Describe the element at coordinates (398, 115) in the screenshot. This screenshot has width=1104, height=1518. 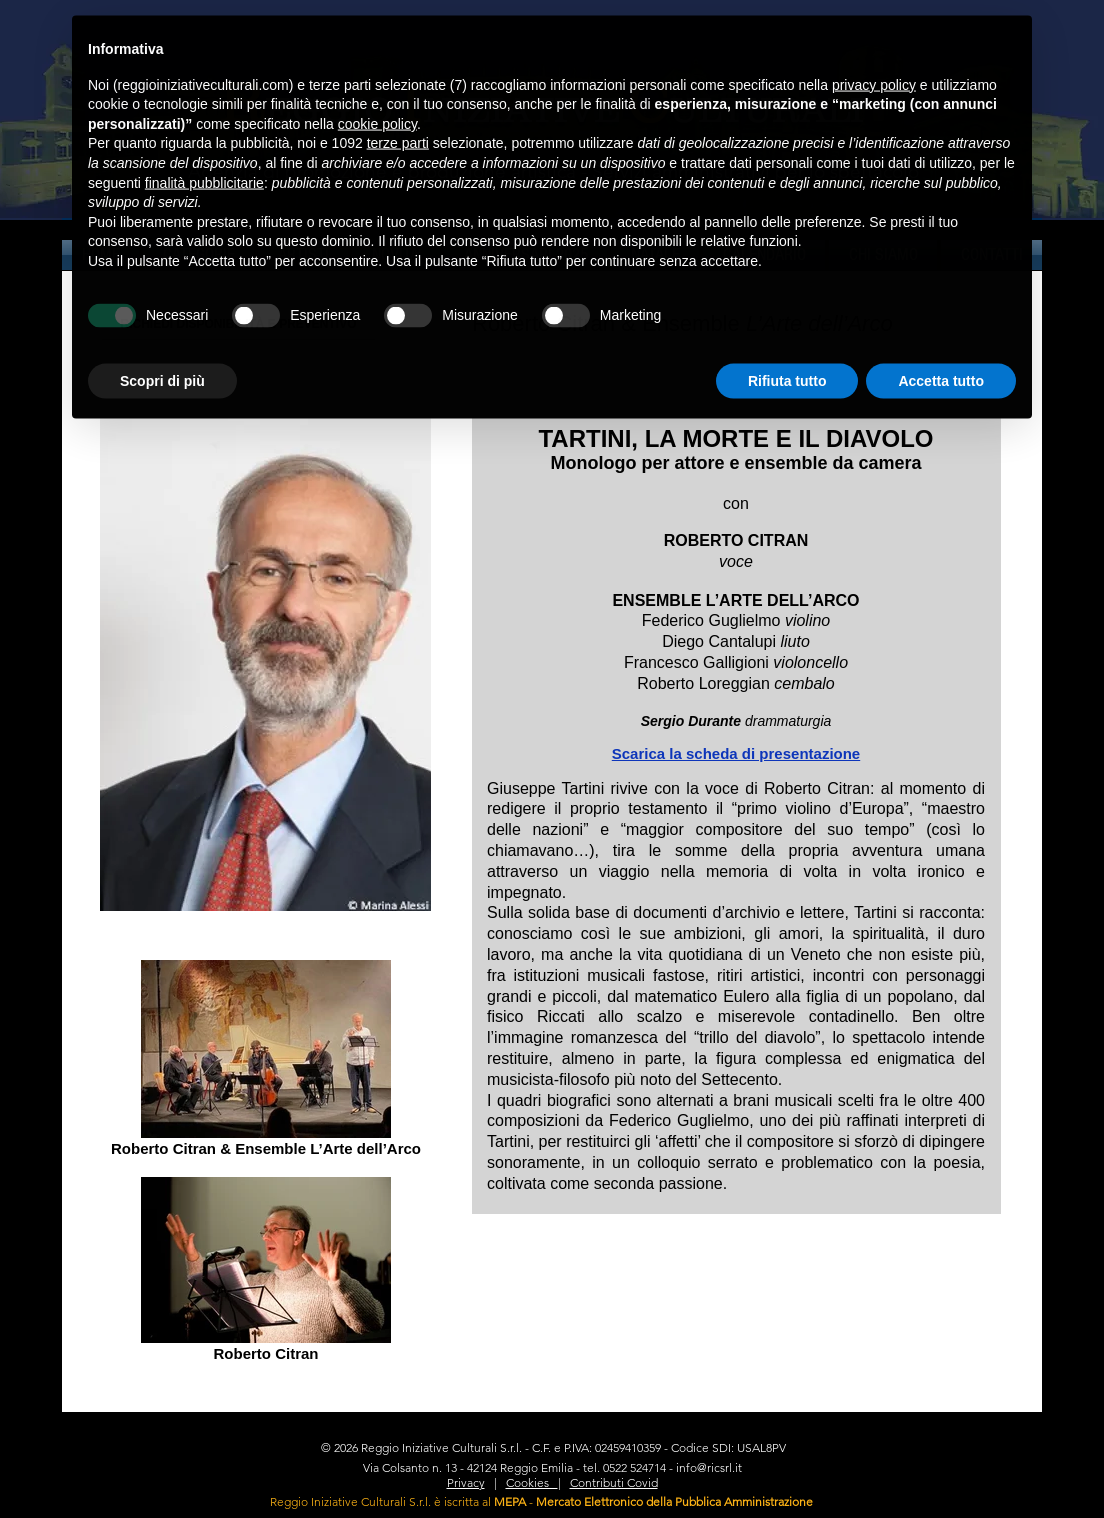
I see `terze parti` at that location.